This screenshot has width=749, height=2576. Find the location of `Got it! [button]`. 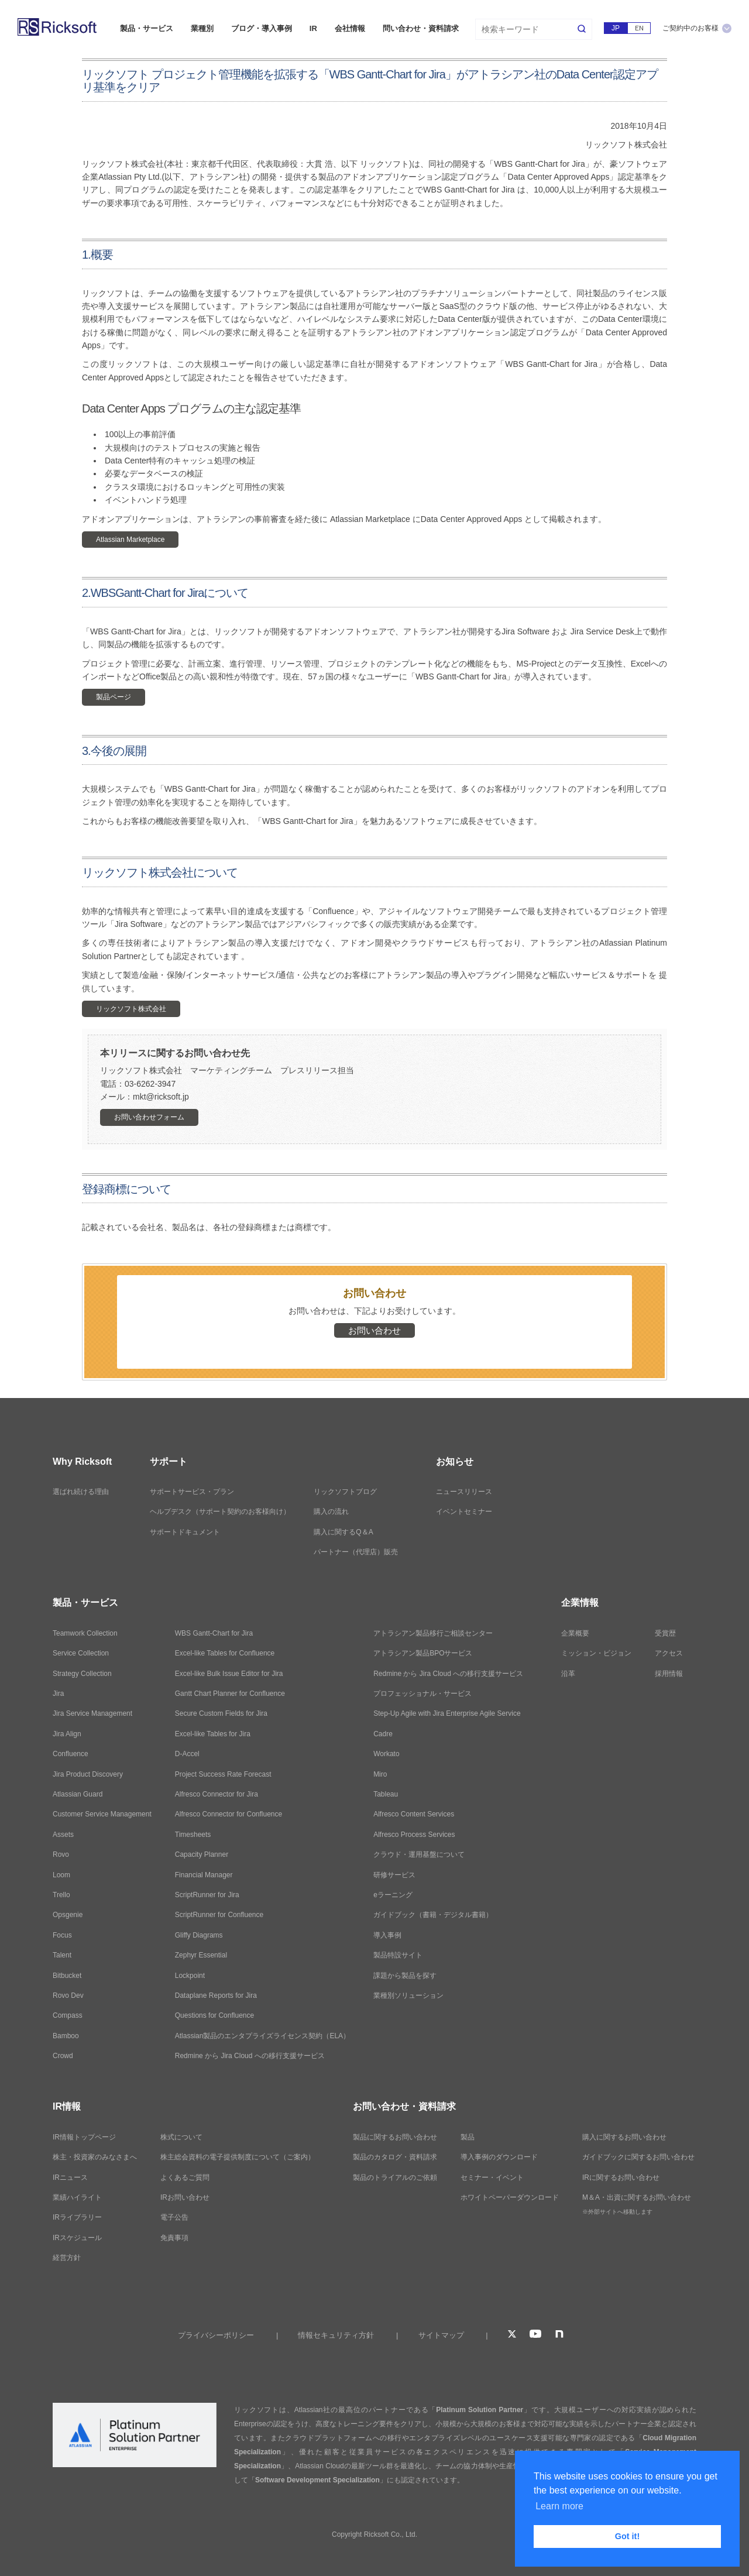

Got it! [button] is located at coordinates (627, 2536).